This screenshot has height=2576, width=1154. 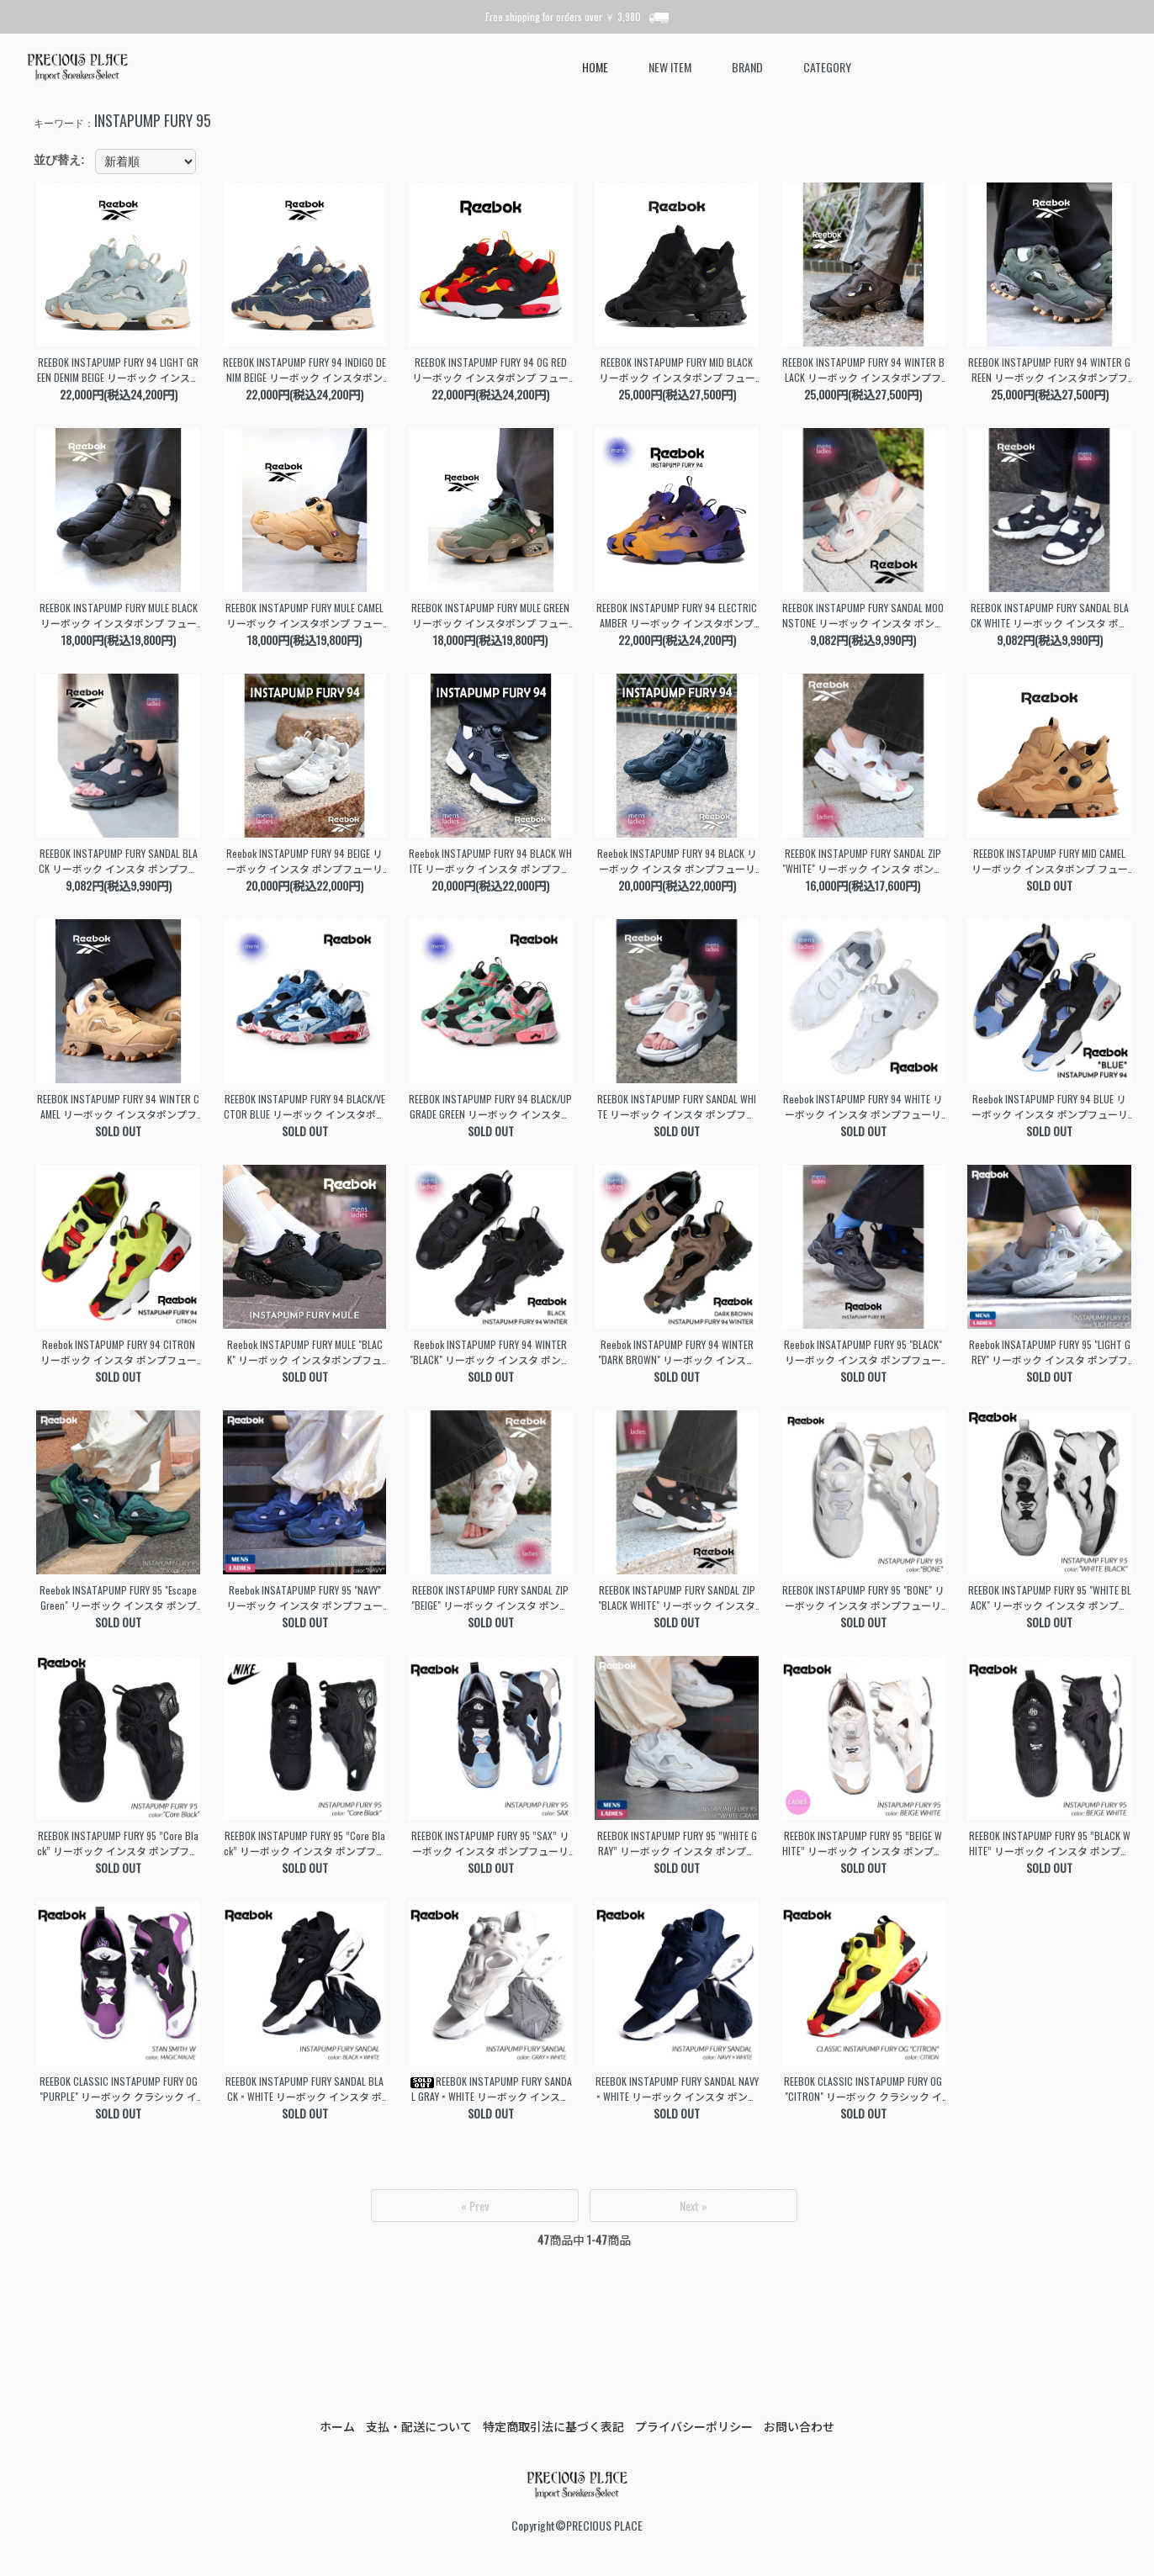 What do you see at coordinates (118, 1843) in the screenshot?
I see `REEBOK INSTAPUMP FURY 95 ”Core Black” リーボック インスタ ポンプフューリー スニーカー ( 黒 ブラック メンズ レディース ウィメンズ ID7561 )` at bounding box center [118, 1843].